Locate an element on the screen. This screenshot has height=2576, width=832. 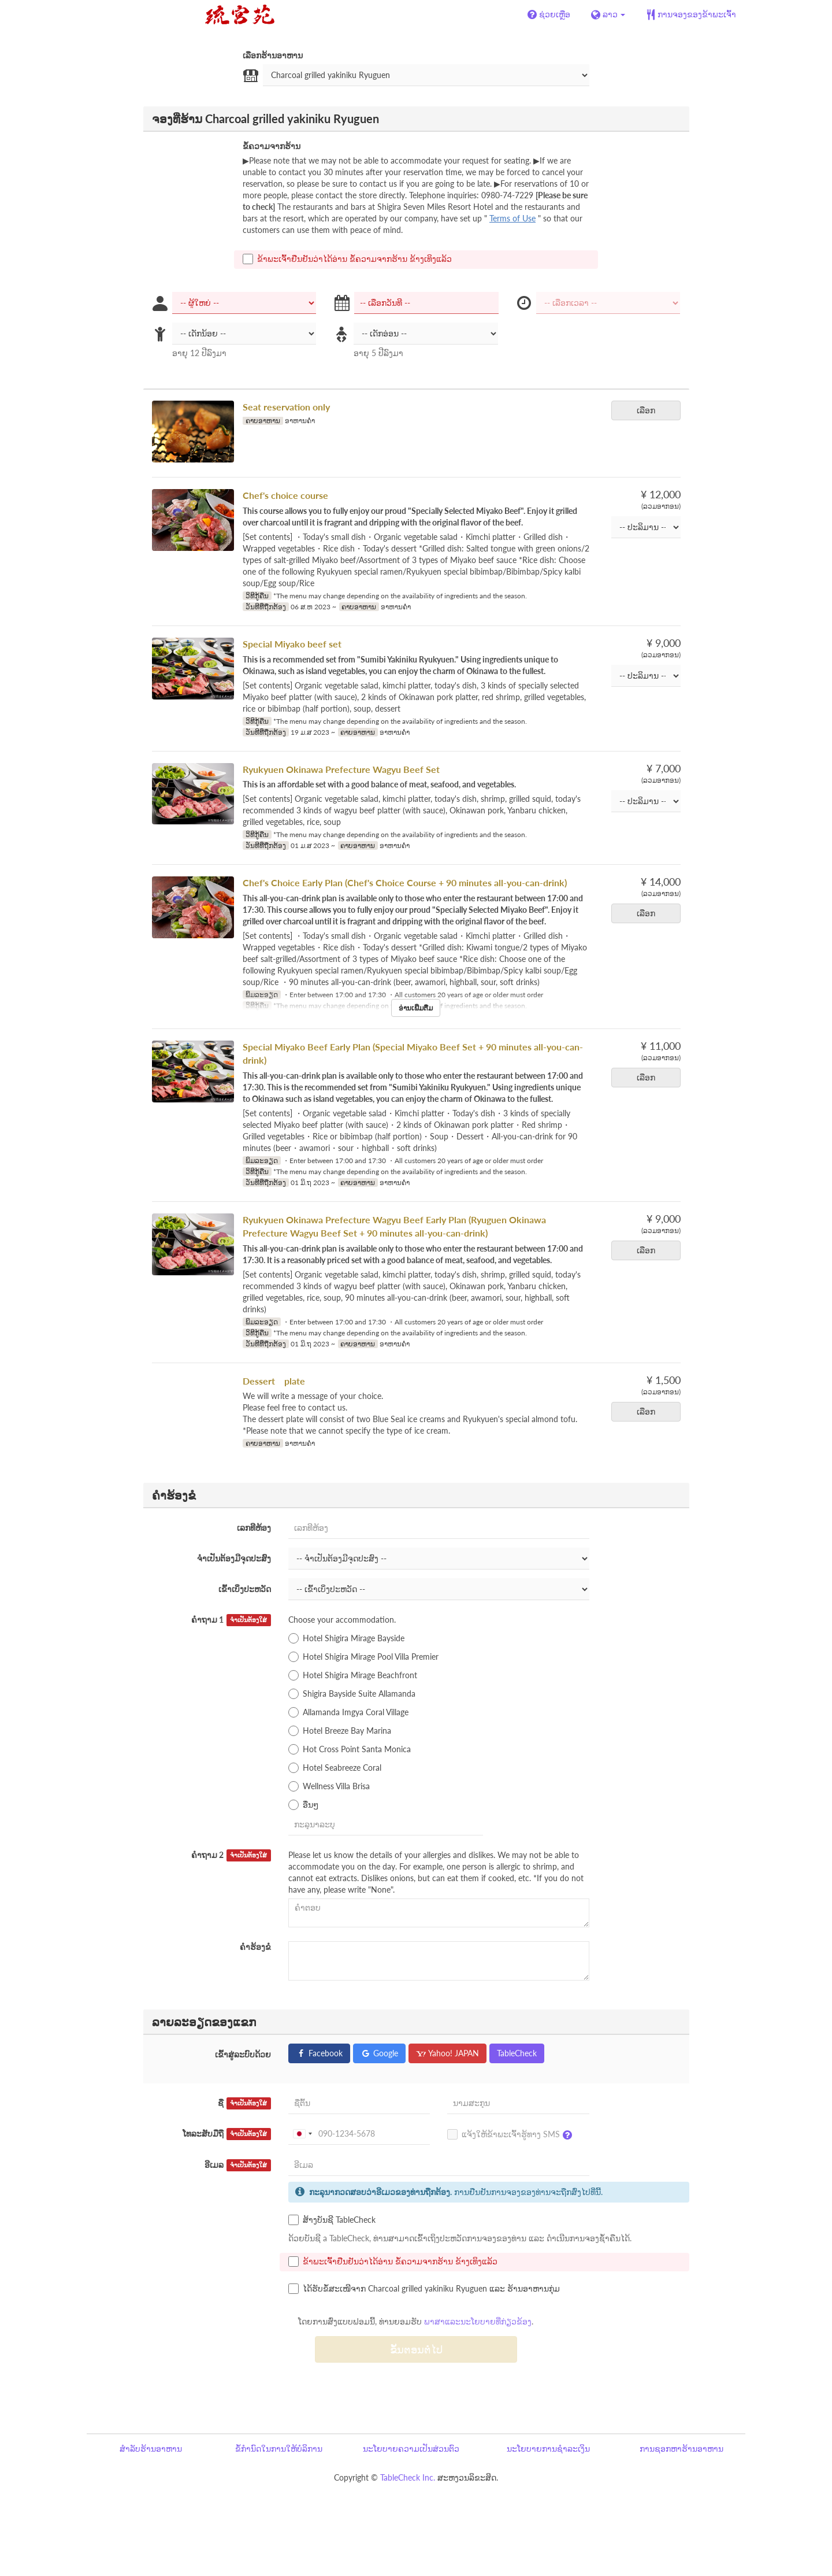
Hot Cross Point Santa Monica is located at coordinates (349, 1749).